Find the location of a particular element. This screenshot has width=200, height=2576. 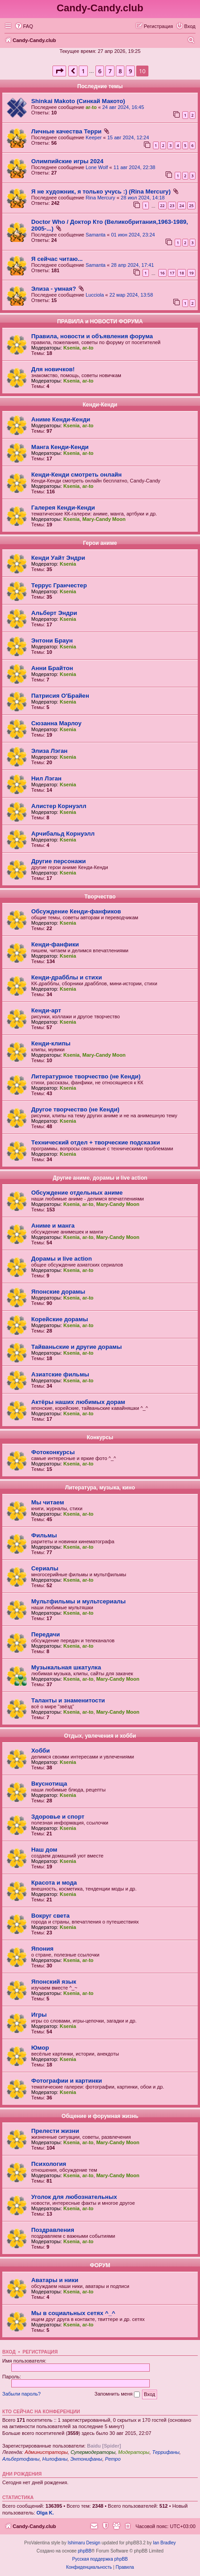

28 июл 2024, 14:18 is located at coordinates (143, 197).